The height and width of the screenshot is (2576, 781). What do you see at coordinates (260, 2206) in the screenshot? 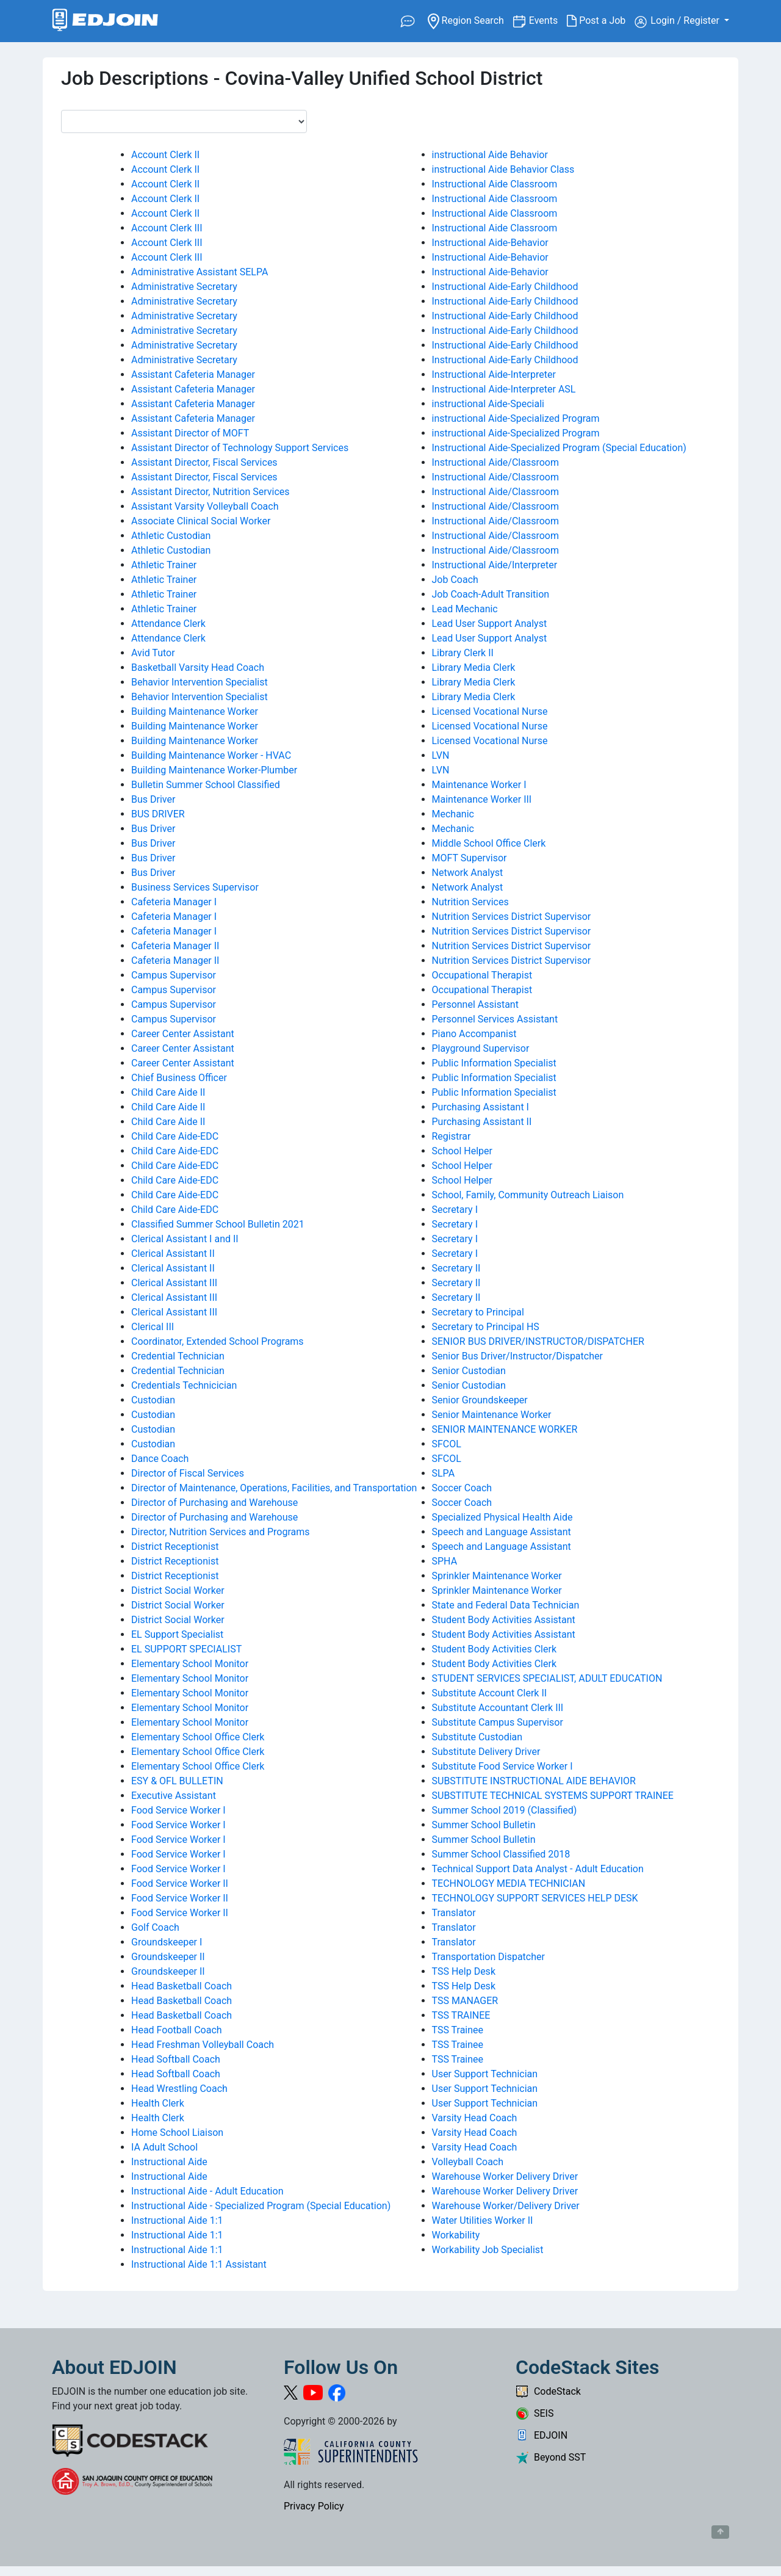
I see `Instructional Aide - Specialized Program (Special Education)` at bounding box center [260, 2206].